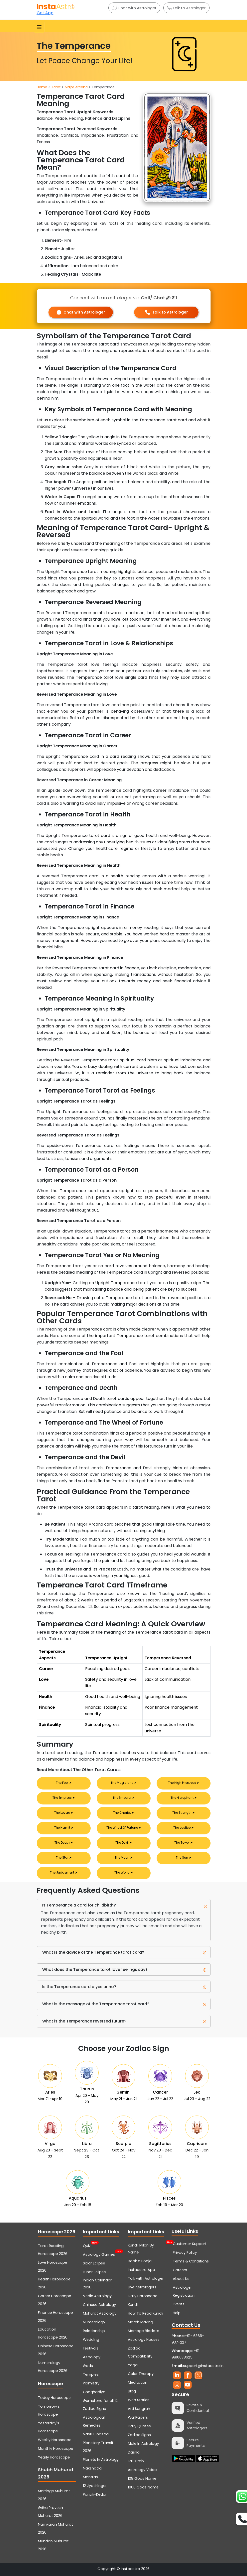 The width and height of the screenshot is (247, 2576). Describe the element at coordinates (99, 2254) in the screenshot. I see `Astrology Games` at that location.